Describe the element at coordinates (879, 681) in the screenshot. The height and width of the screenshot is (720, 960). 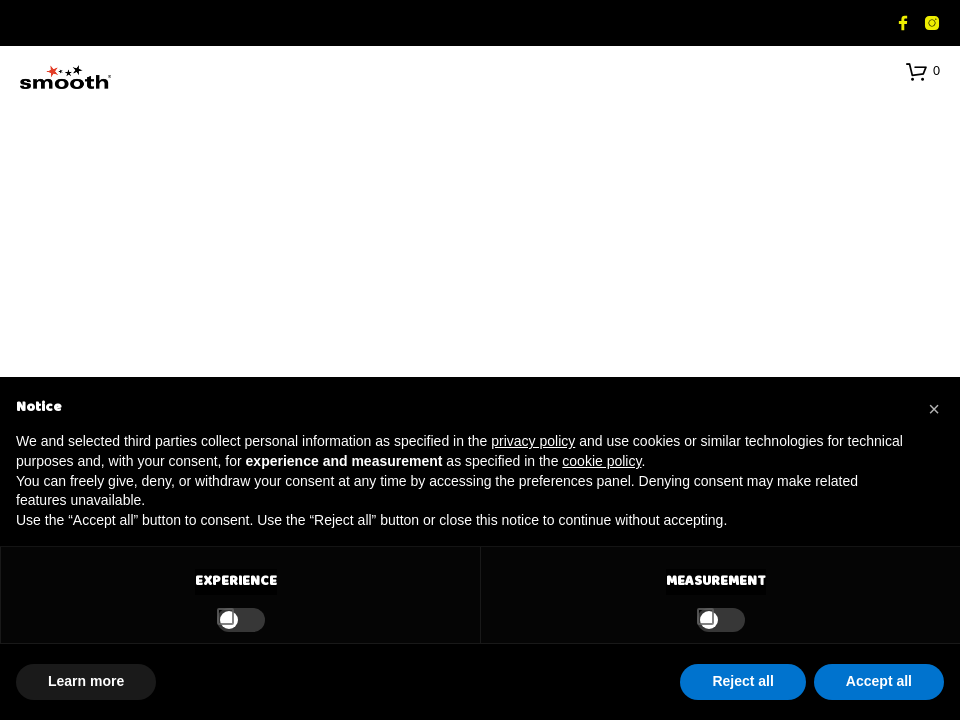
I see `Accept all [button]` at that location.